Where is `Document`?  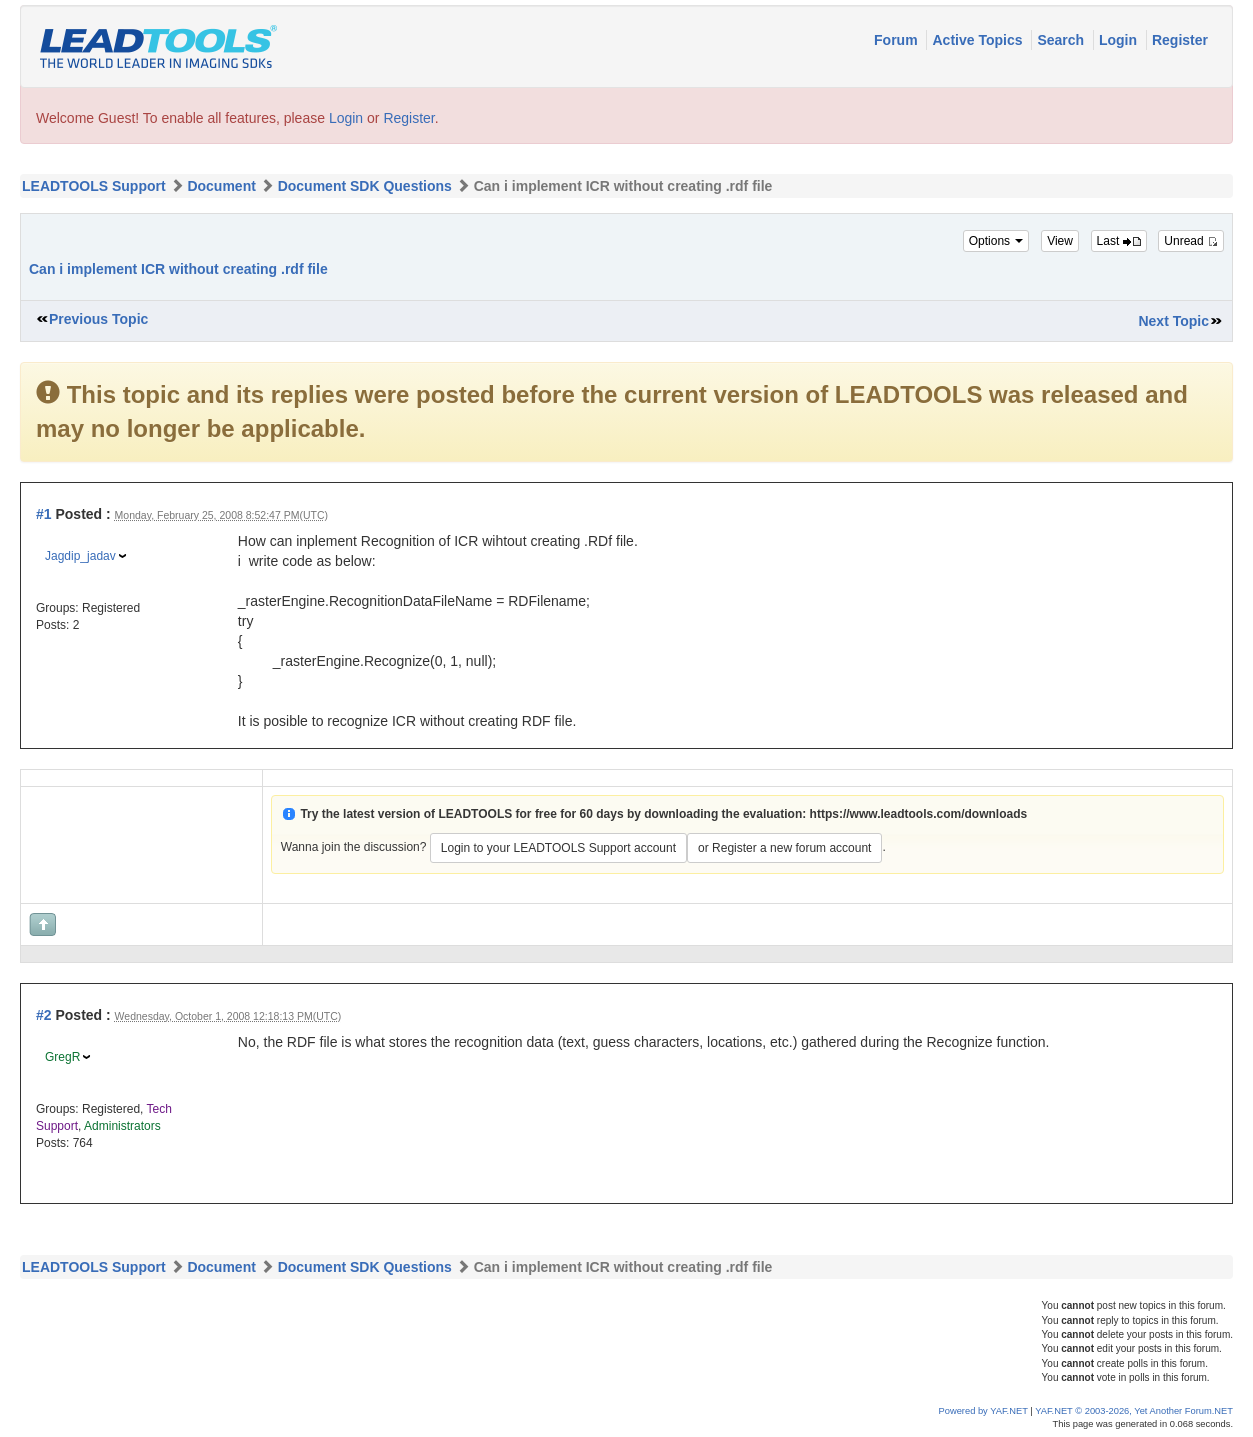 Document is located at coordinates (221, 186).